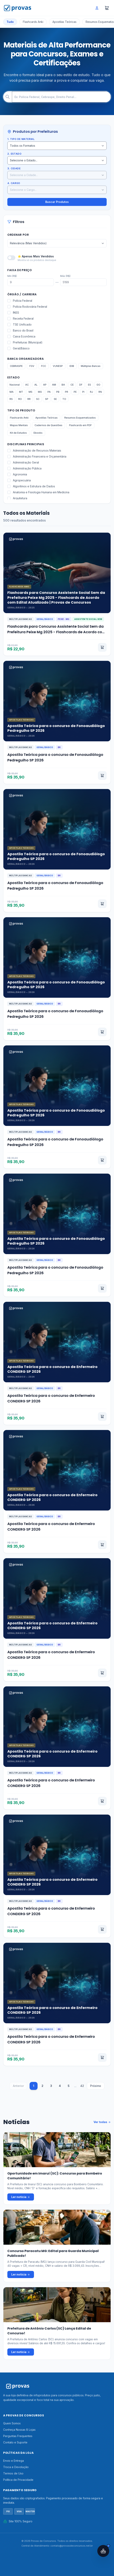 The image size is (114, 2576). I want to click on 1. Tipo de Material, so click(21, 139).